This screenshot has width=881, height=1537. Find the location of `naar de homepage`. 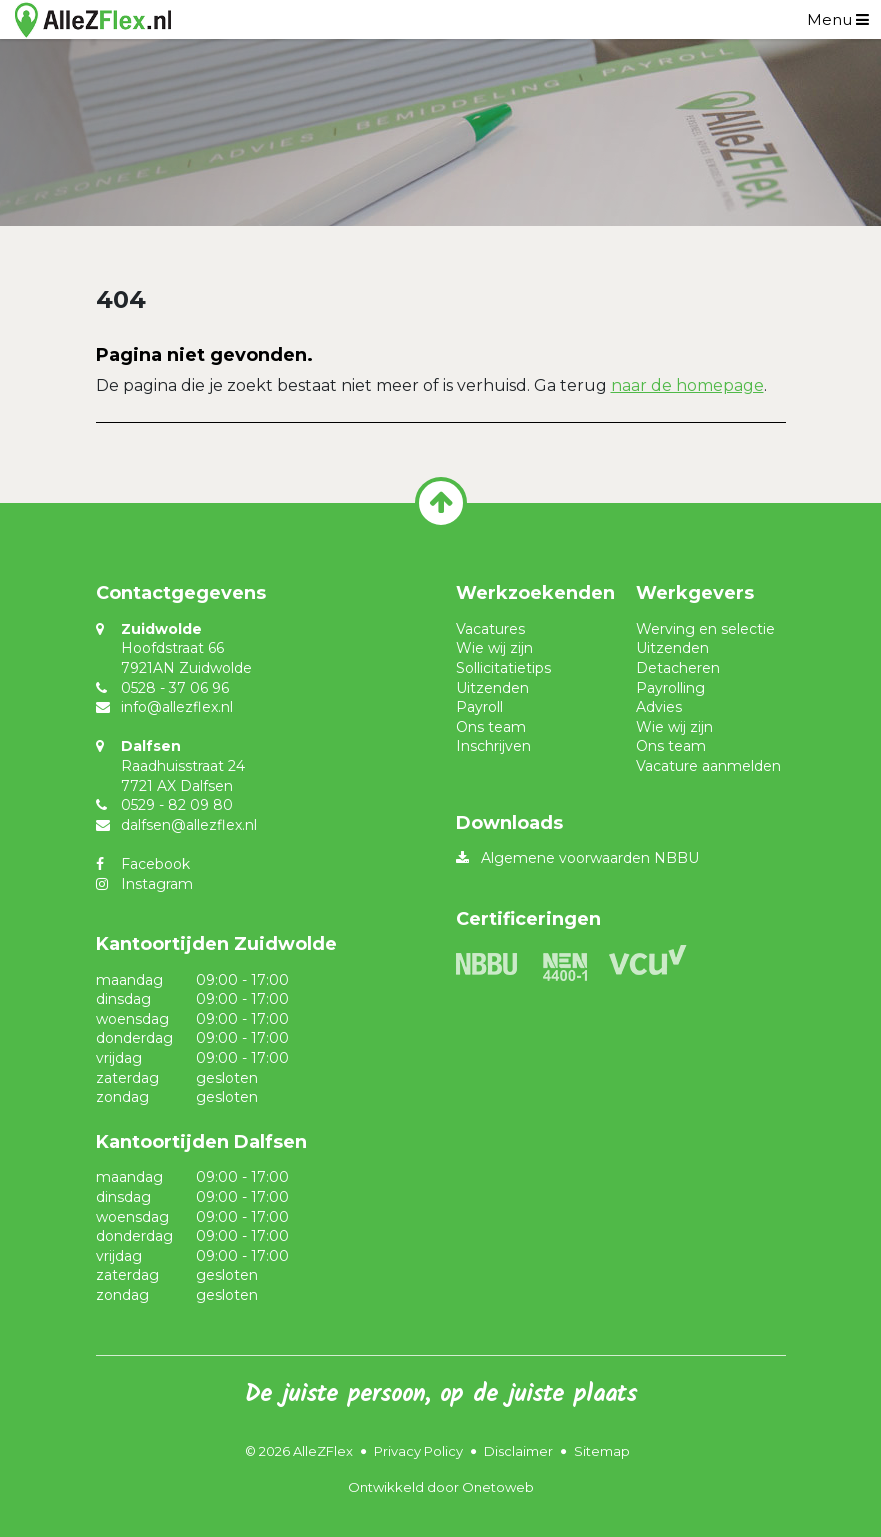

naar de homepage is located at coordinates (687, 385).